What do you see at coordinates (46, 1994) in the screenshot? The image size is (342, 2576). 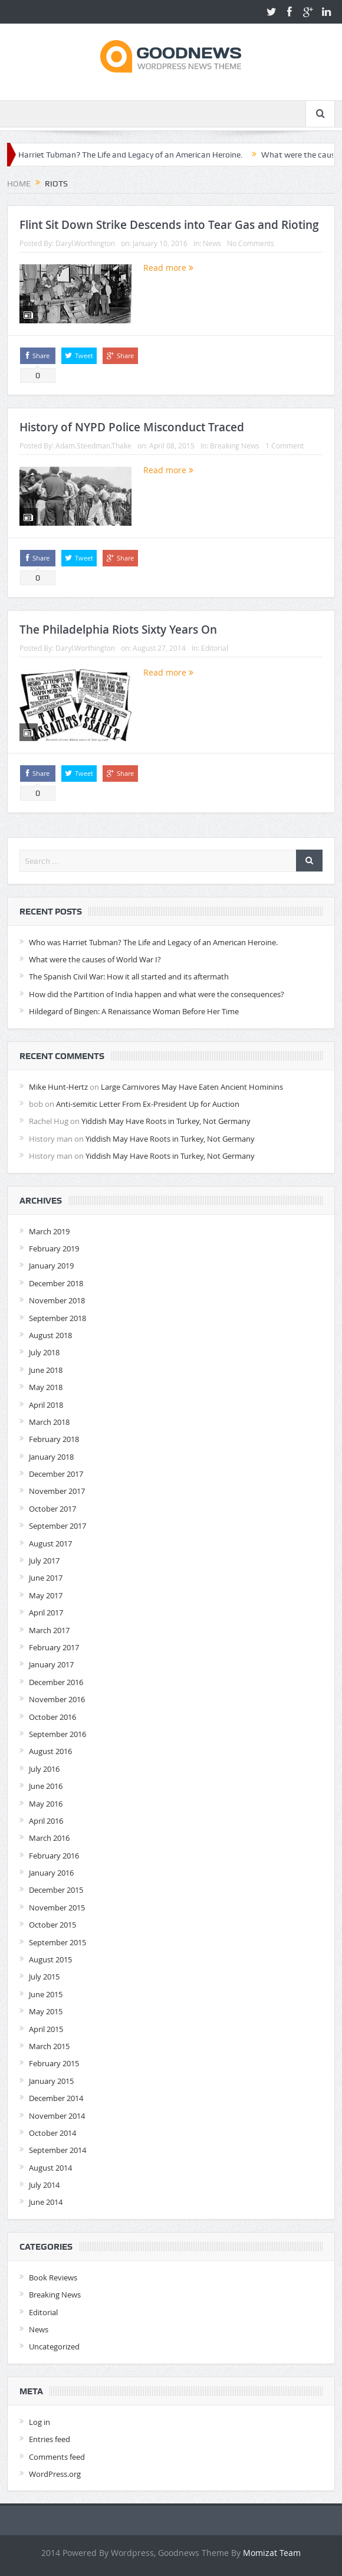 I see `June 2015` at bounding box center [46, 1994].